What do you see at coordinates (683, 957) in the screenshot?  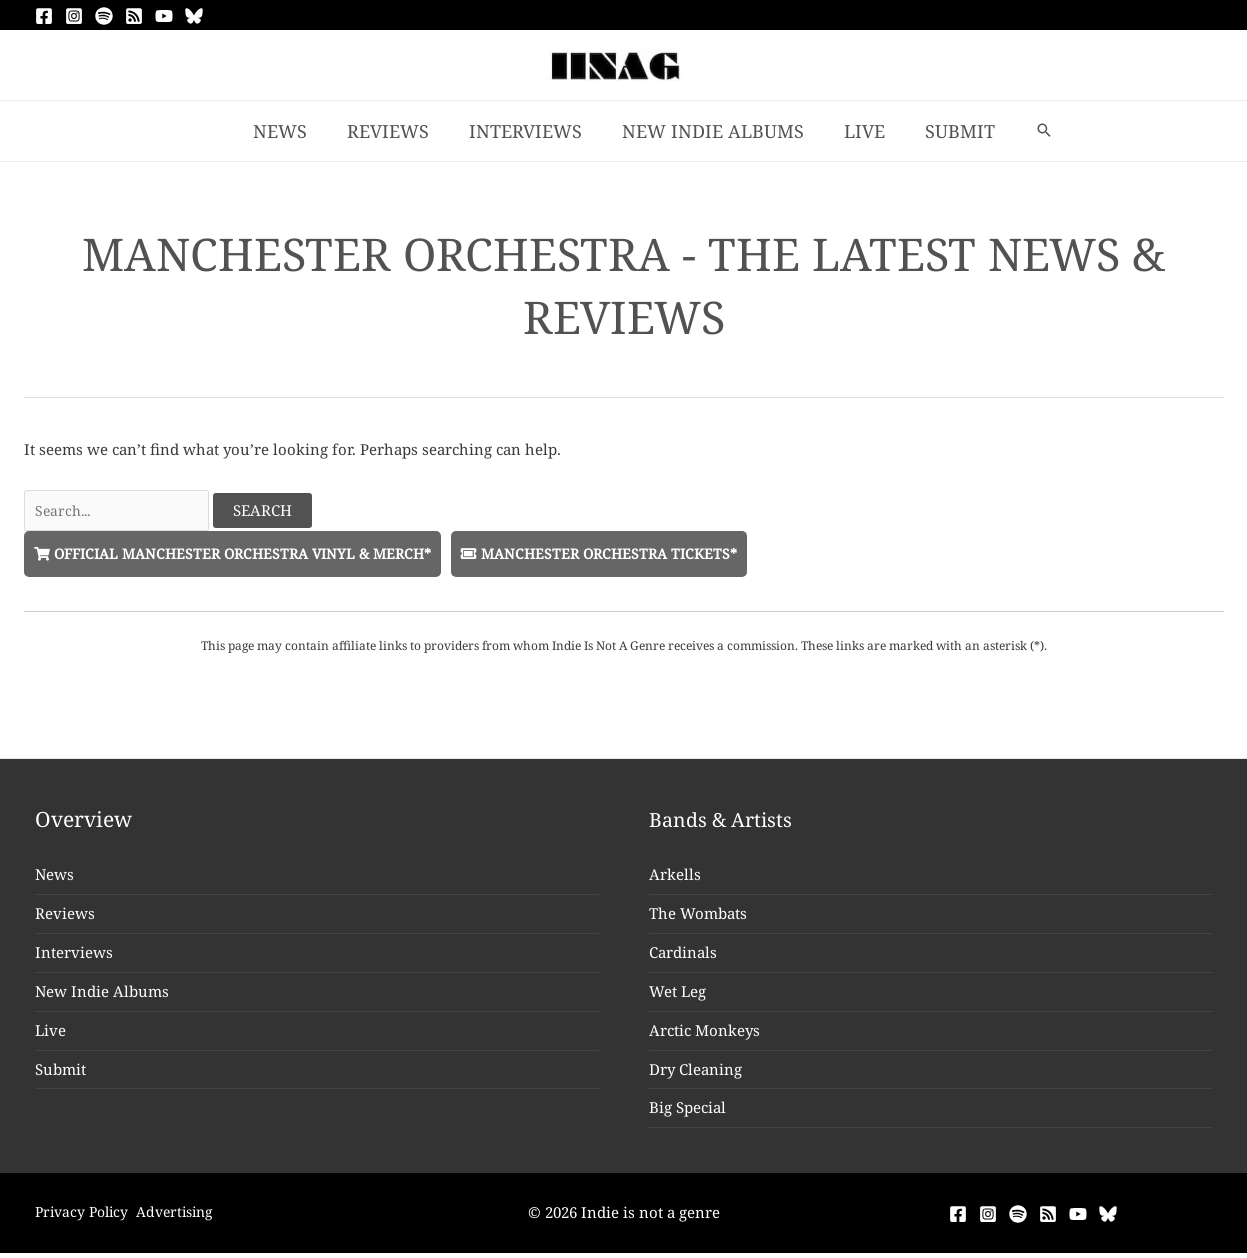 I see `Cardinals` at bounding box center [683, 957].